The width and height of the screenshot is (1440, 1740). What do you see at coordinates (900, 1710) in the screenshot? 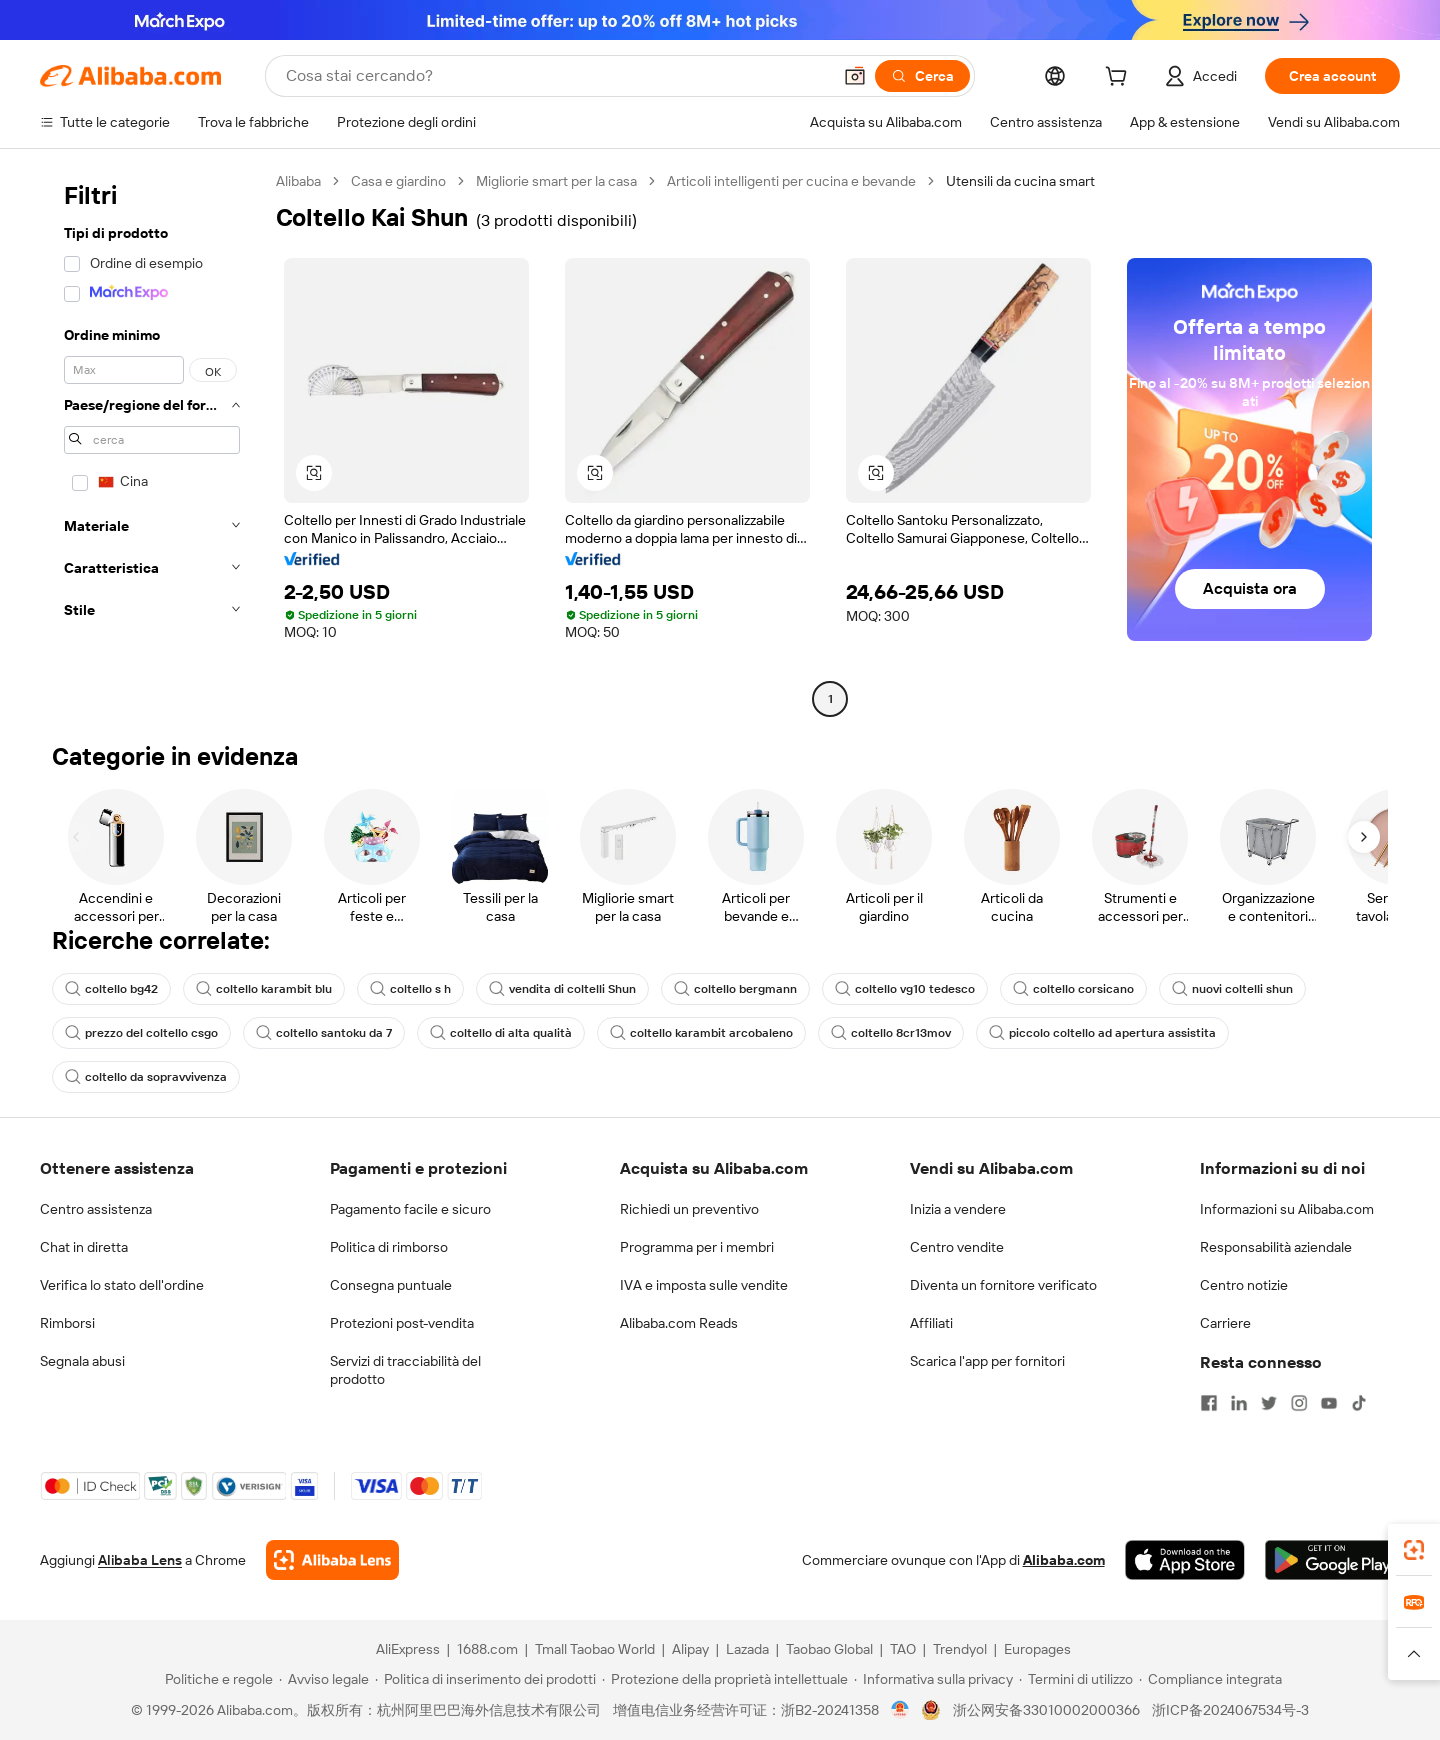
I see `[View business license verification]` at bounding box center [900, 1710].